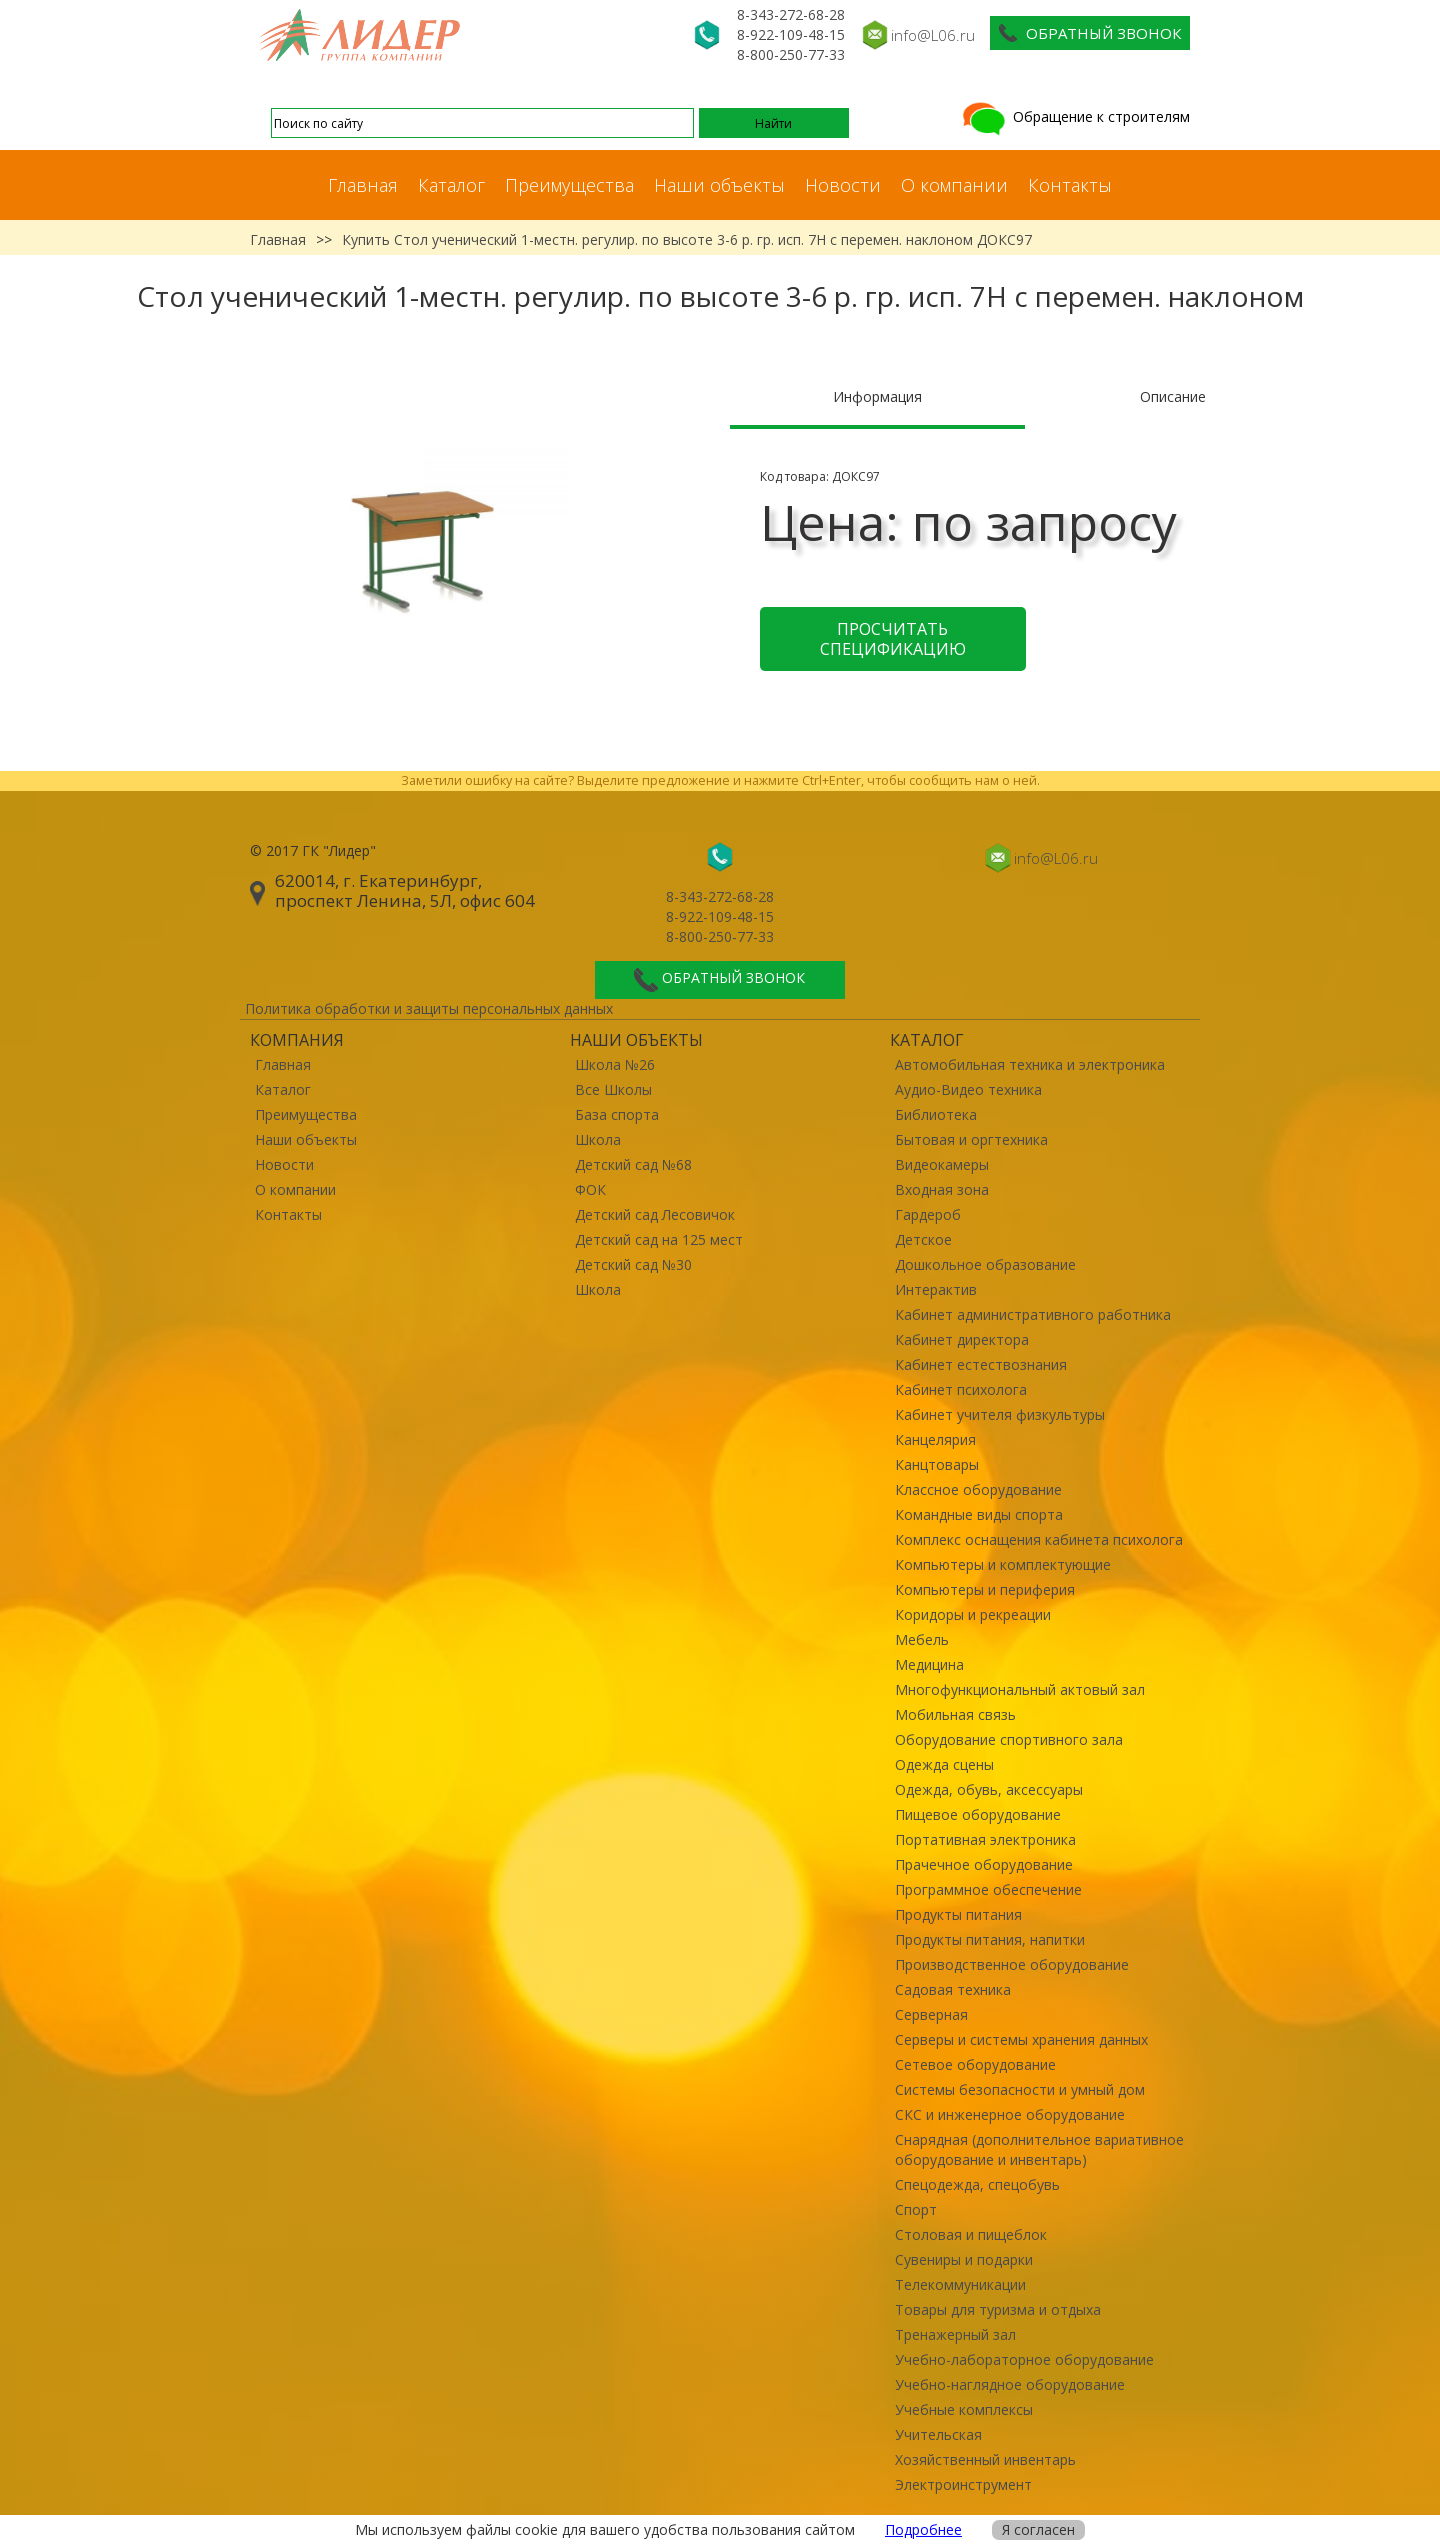 The height and width of the screenshot is (2545, 1440). I want to click on Коридоры и рекреации, so click(973, 1614).